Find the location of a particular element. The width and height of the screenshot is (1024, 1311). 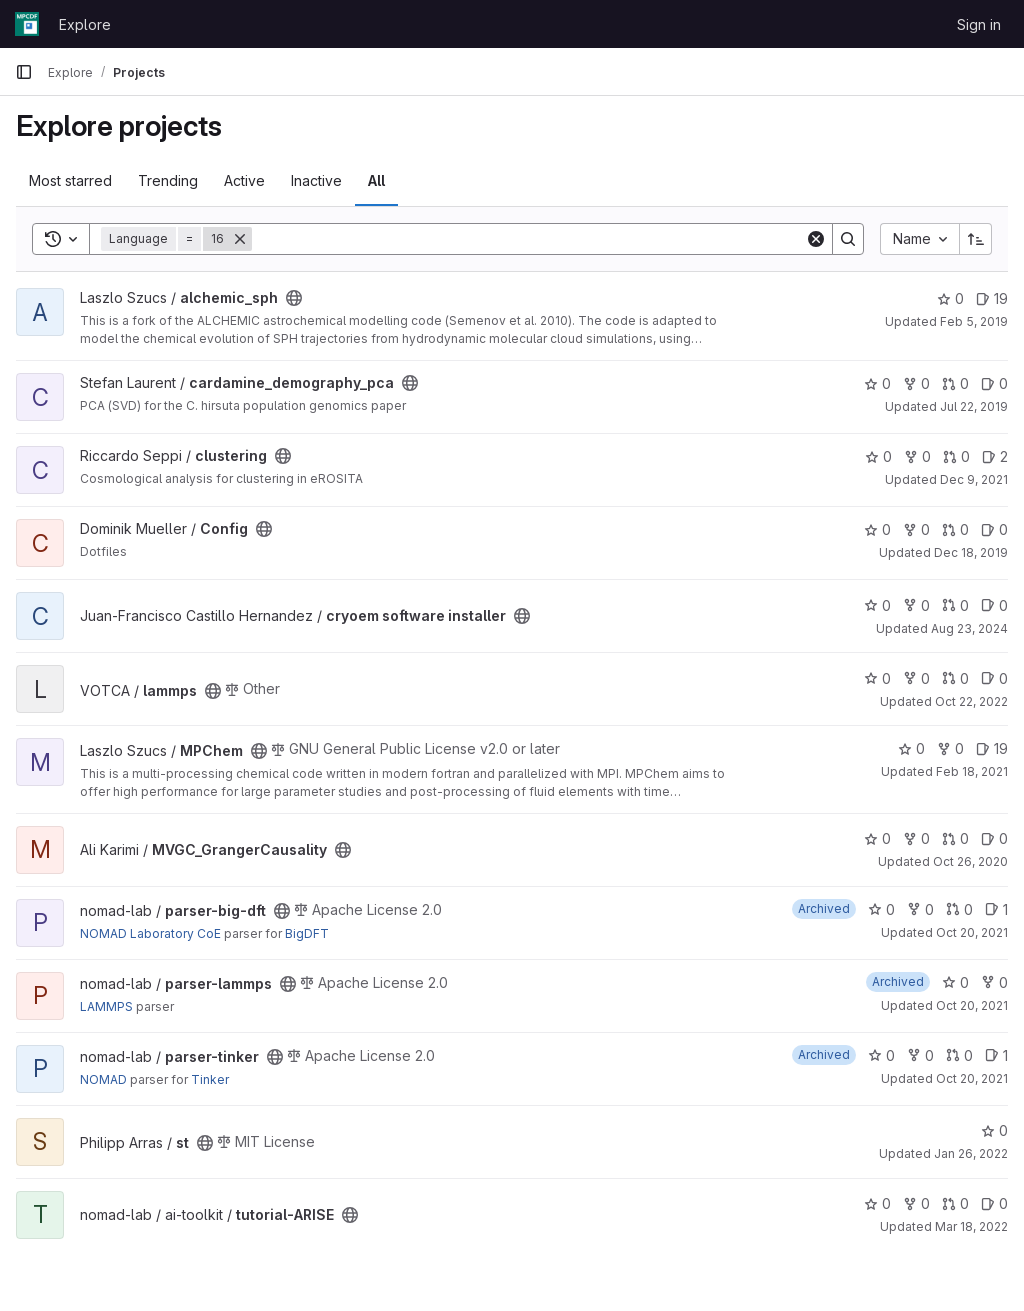

0 [parser-lammps has 0 stars] is located at coordinates (955, 982).